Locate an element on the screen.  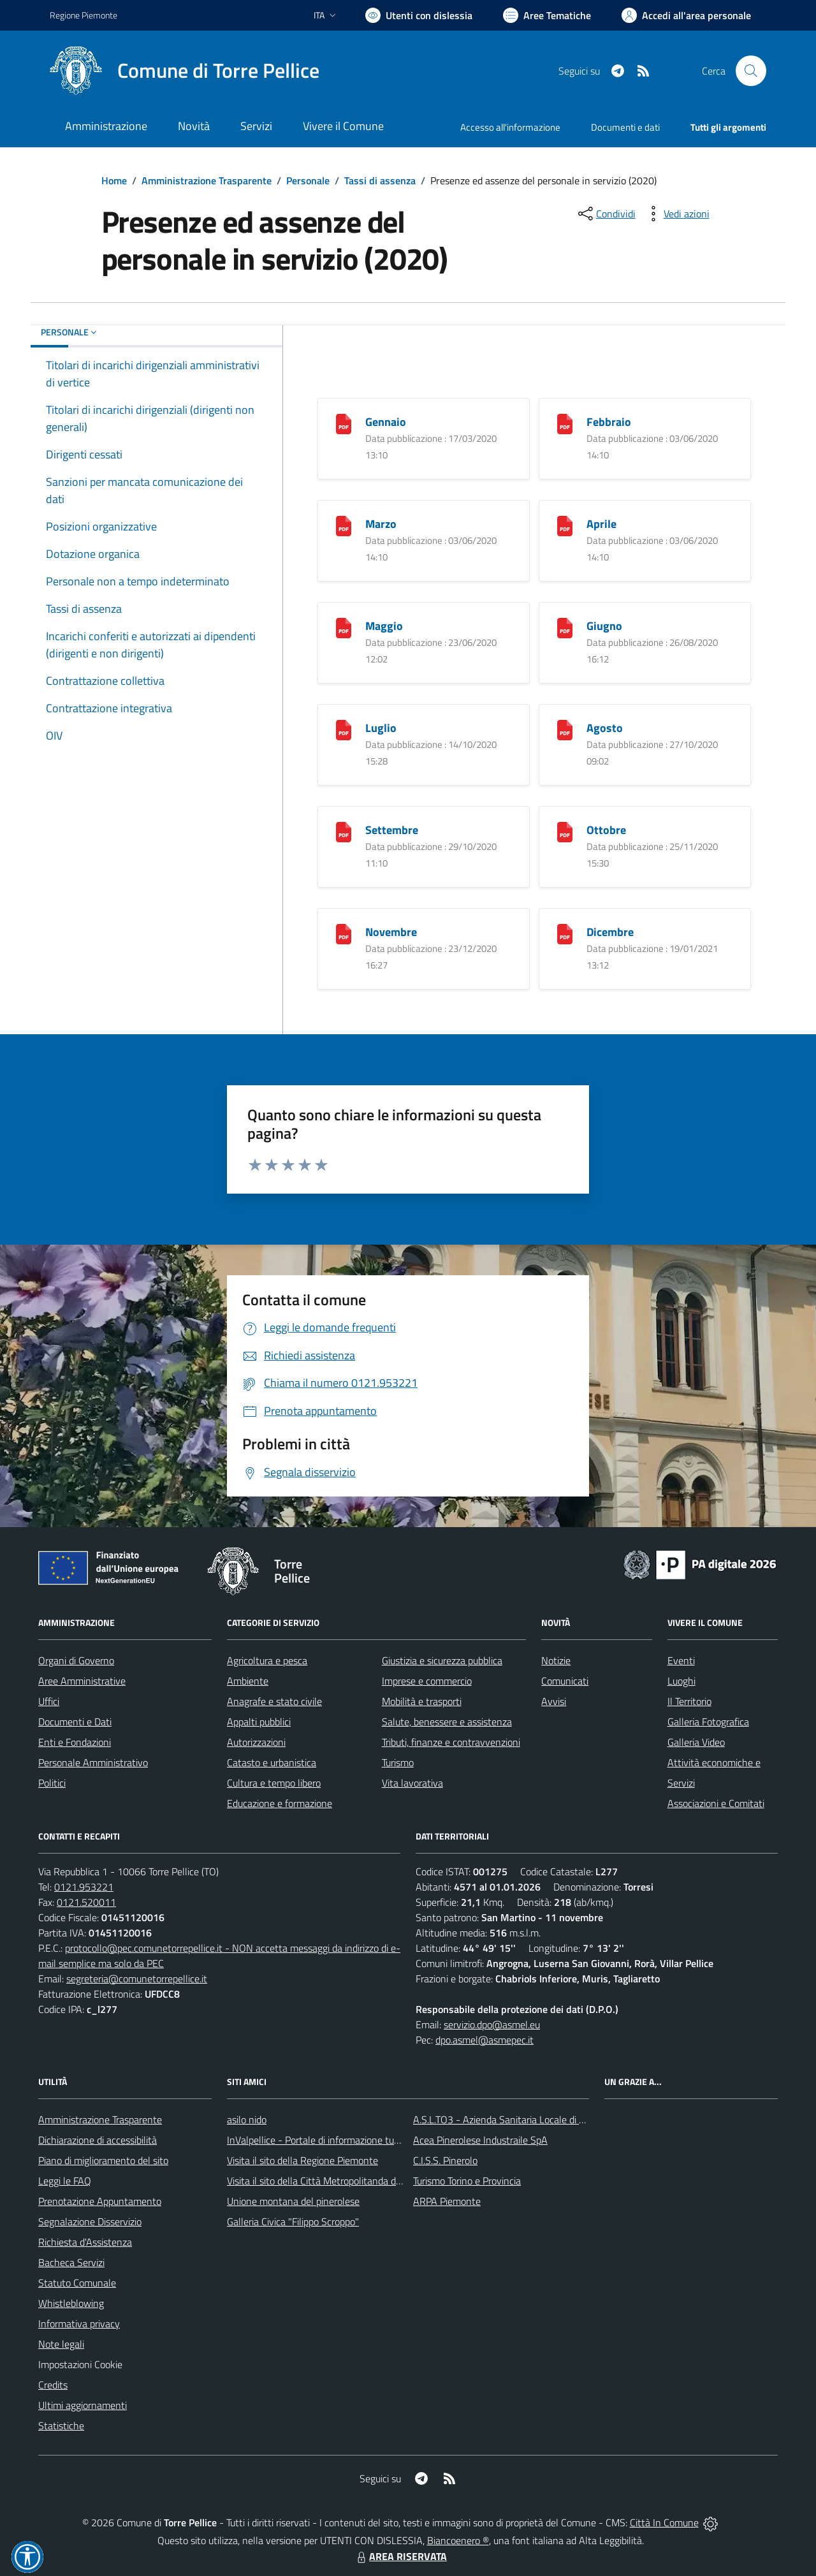
Tributi, finanze e contravvenzioni is located at coordinates (451, 1742).